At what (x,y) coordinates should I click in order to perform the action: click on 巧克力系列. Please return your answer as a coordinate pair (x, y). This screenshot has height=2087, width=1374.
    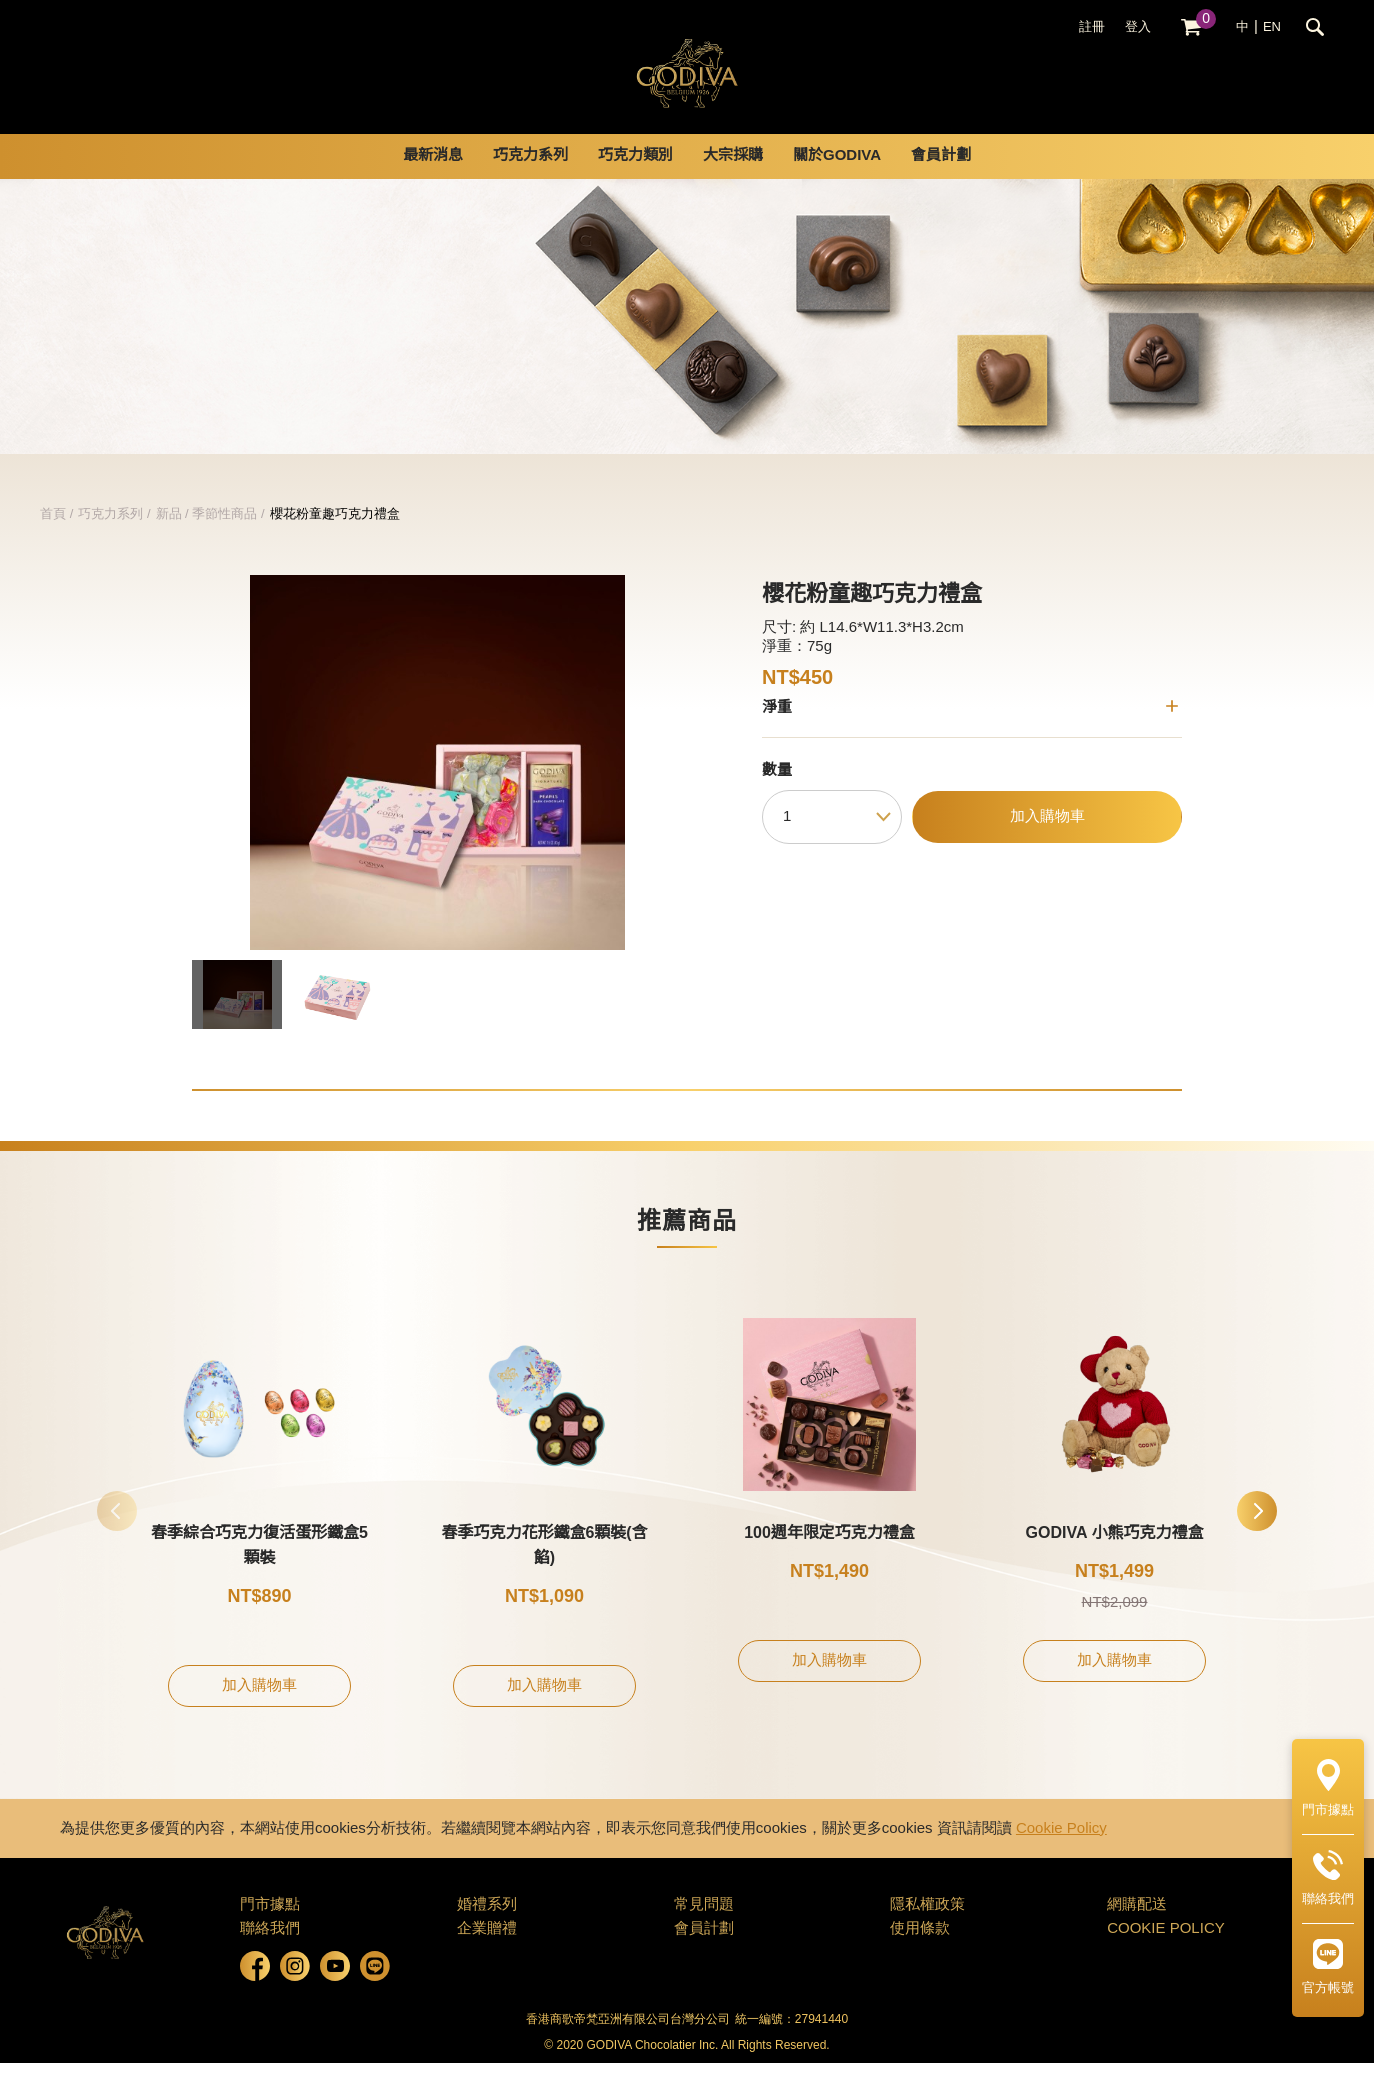
    Looking at the image, I should click on (530, 180).